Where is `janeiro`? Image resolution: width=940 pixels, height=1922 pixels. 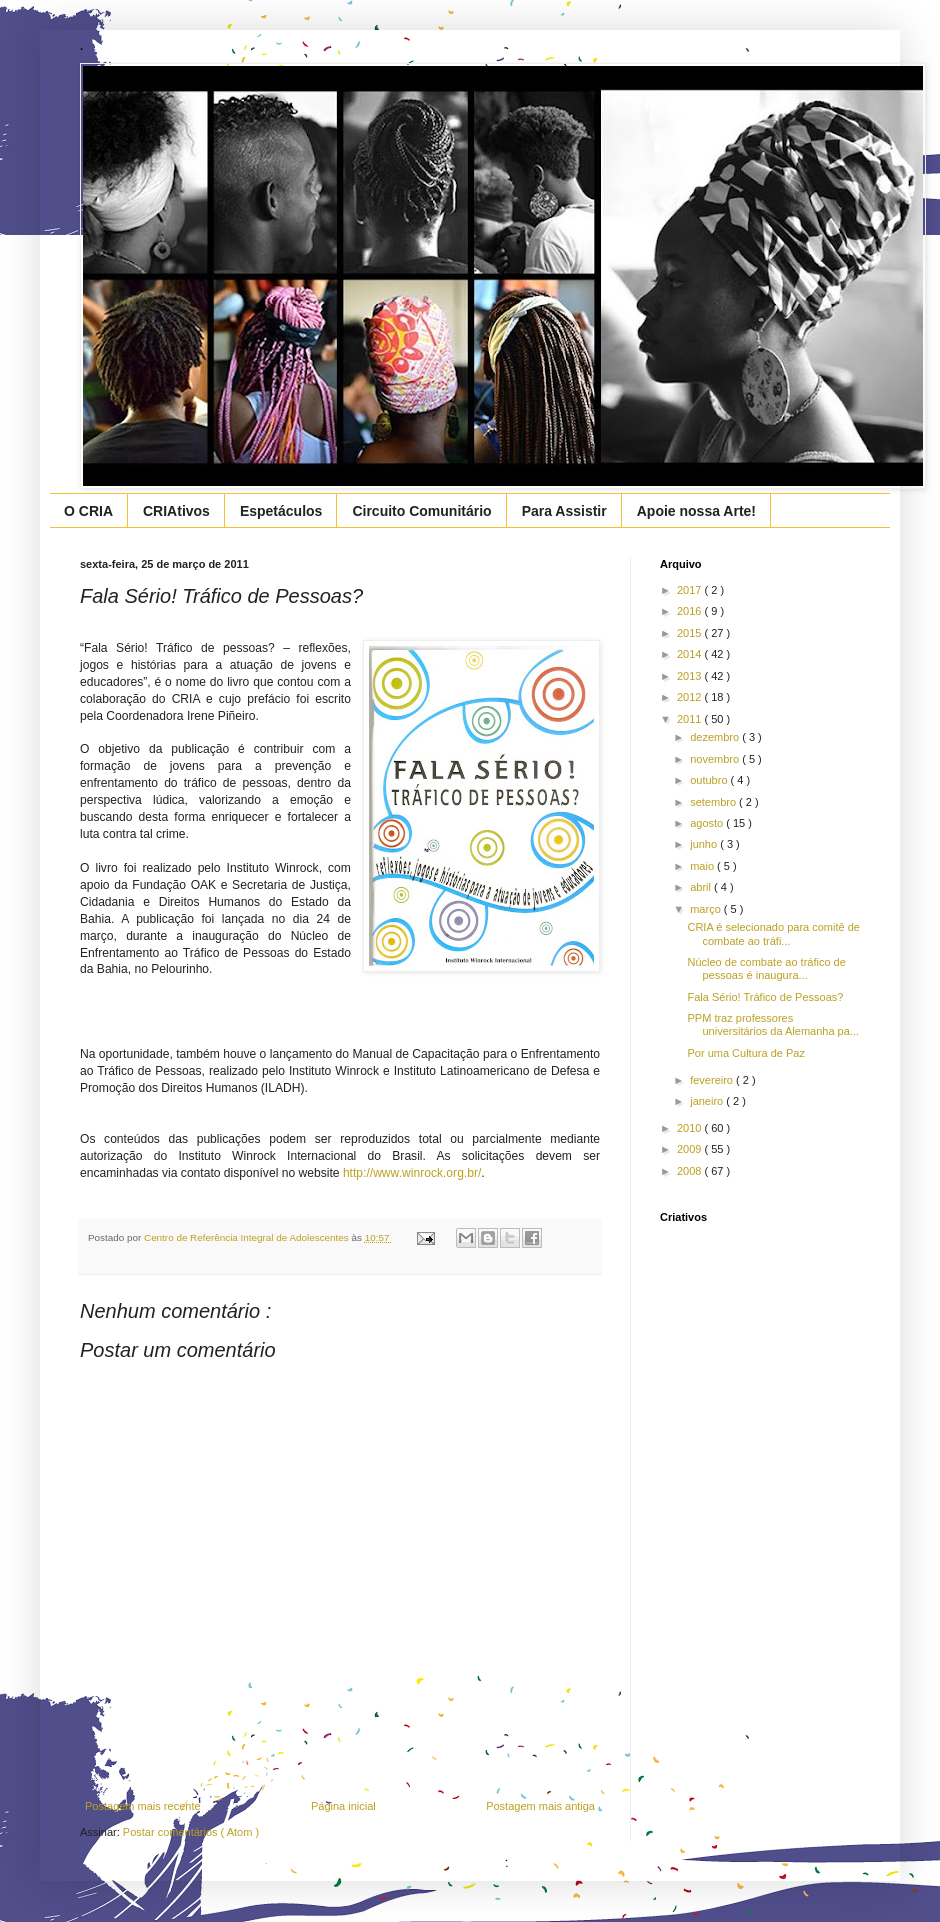 janeiro is located at coordinates (708, 1101).